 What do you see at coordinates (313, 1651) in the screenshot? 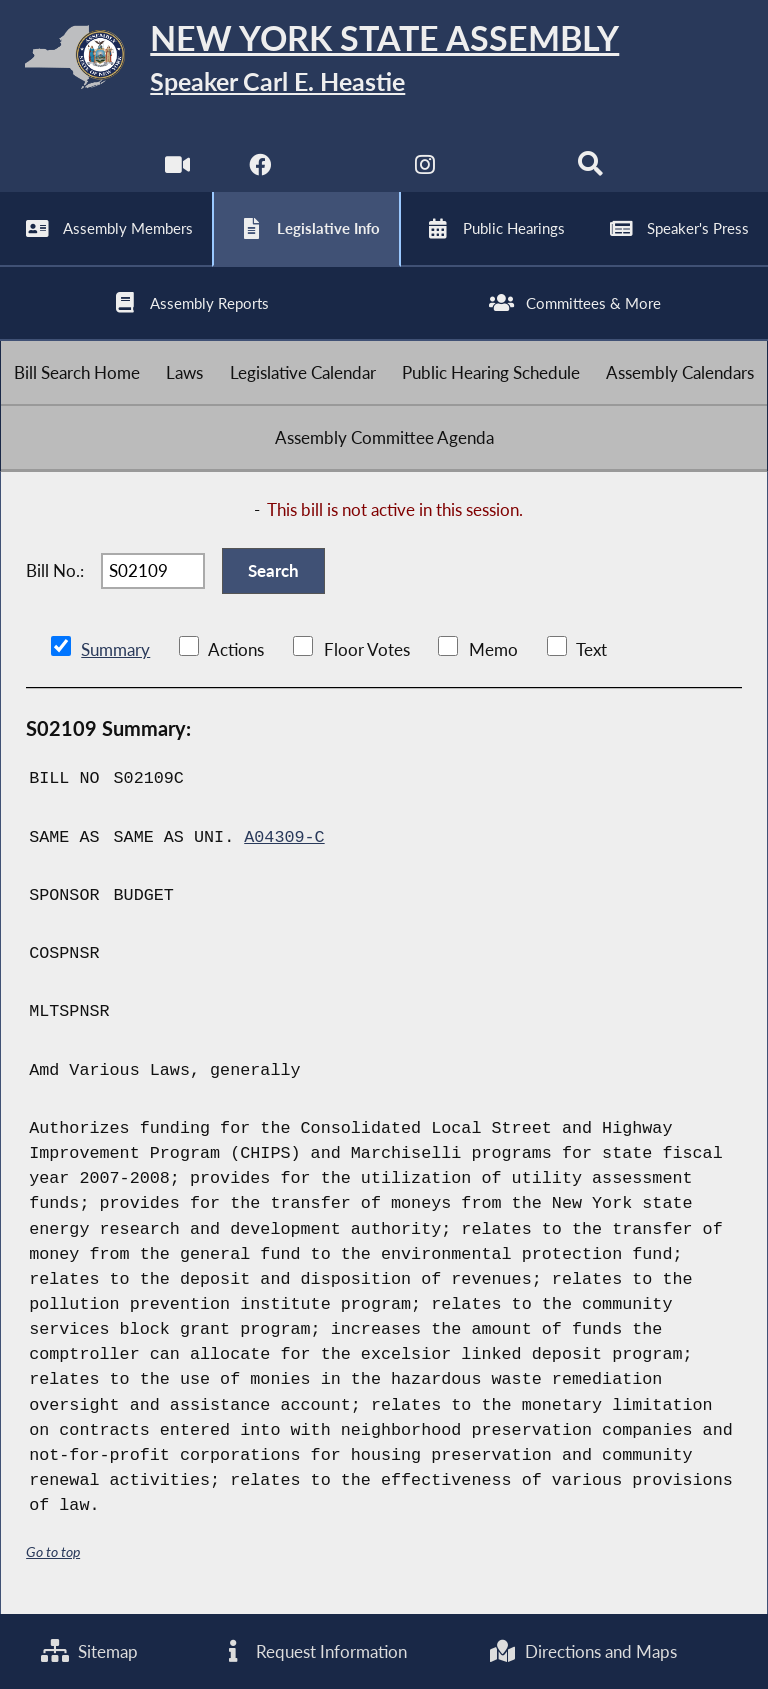
I see `Request Information` at bounding box center [313, 1651].